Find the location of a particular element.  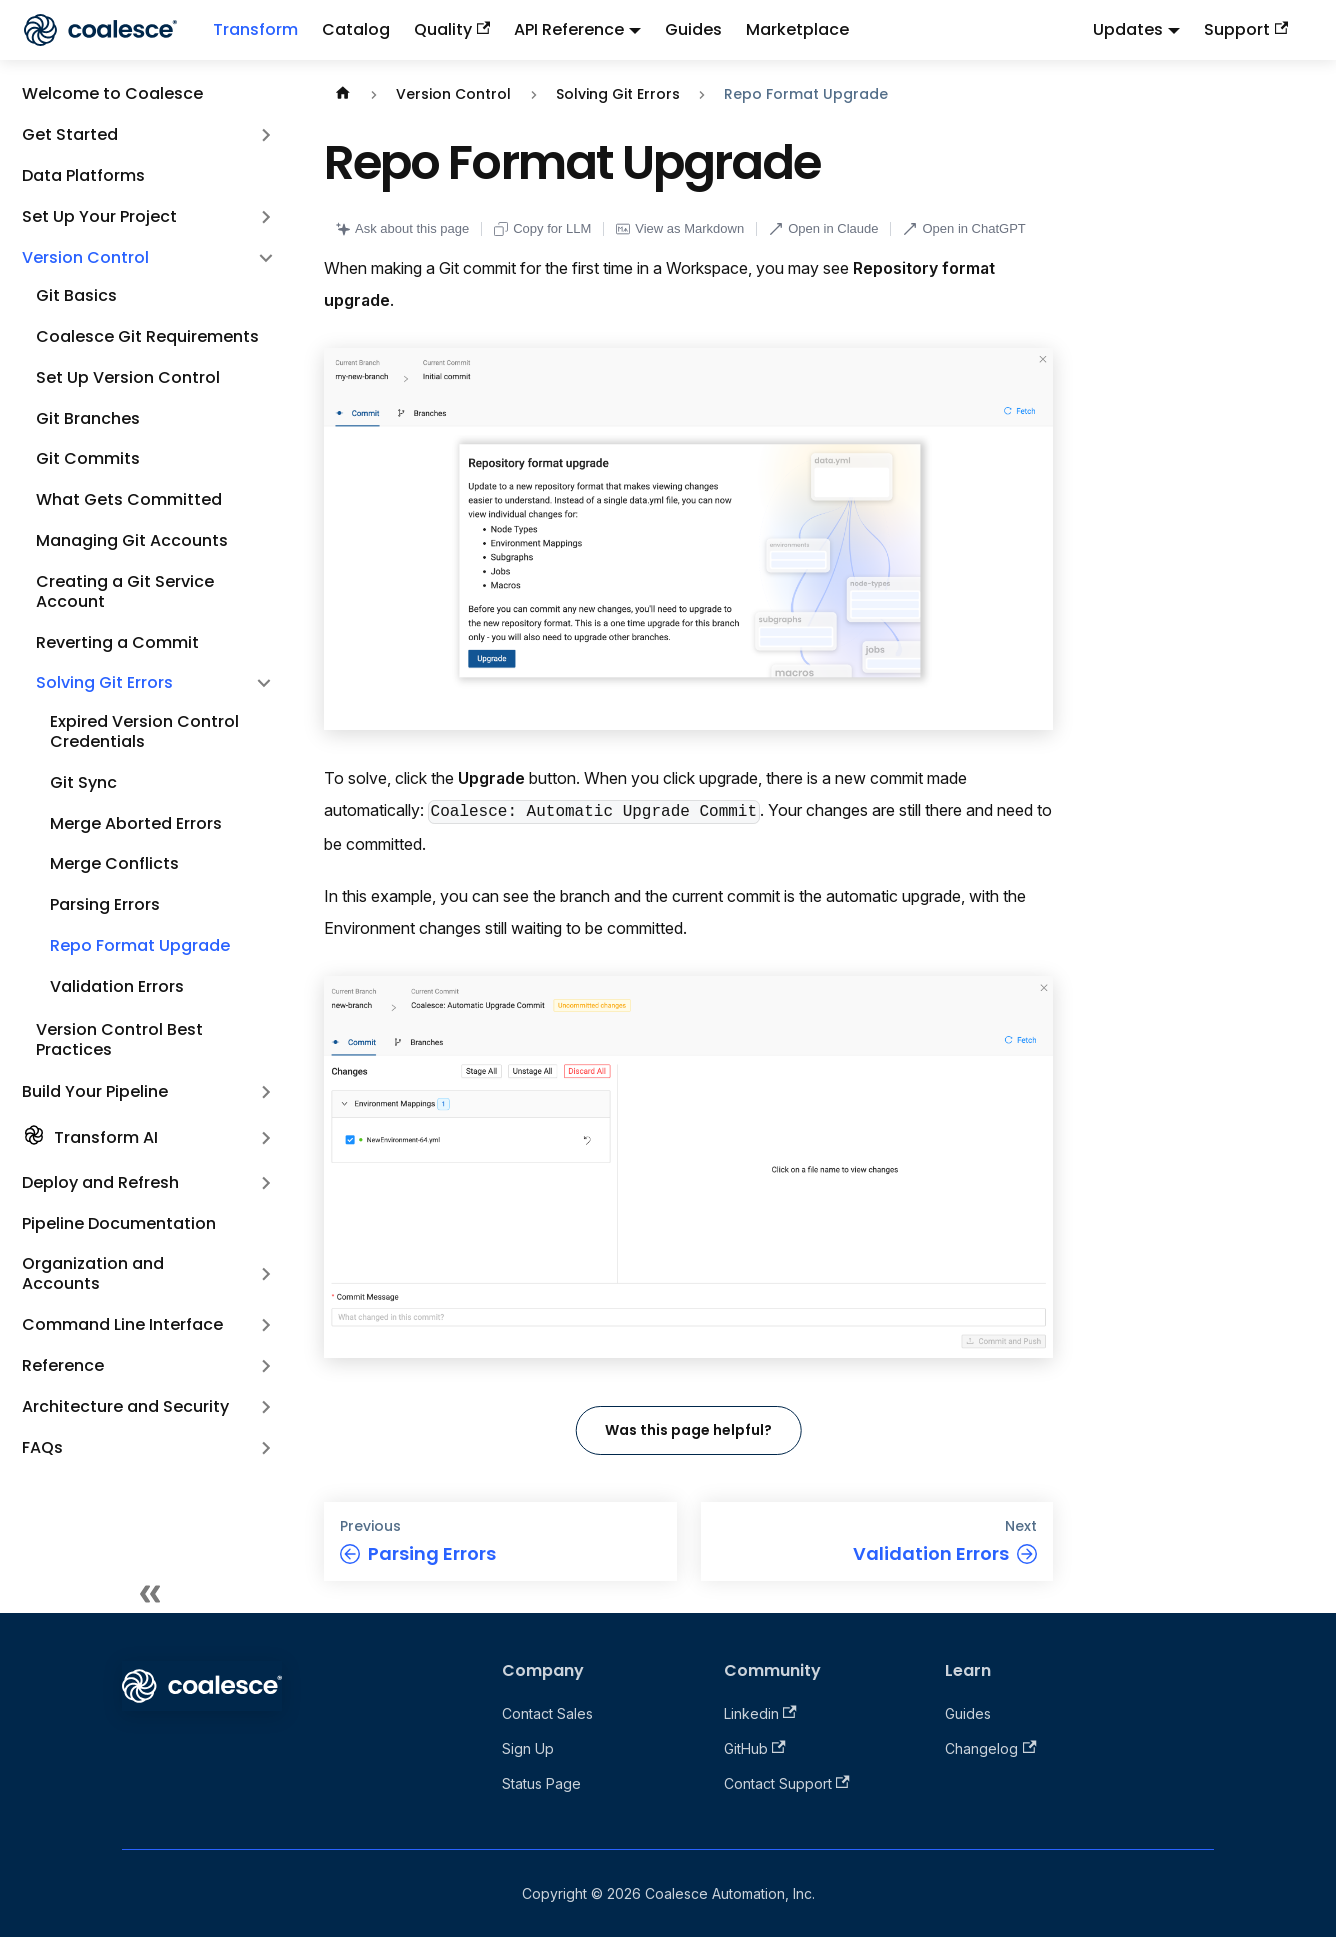

Guides is located at coordinates (693, 29).